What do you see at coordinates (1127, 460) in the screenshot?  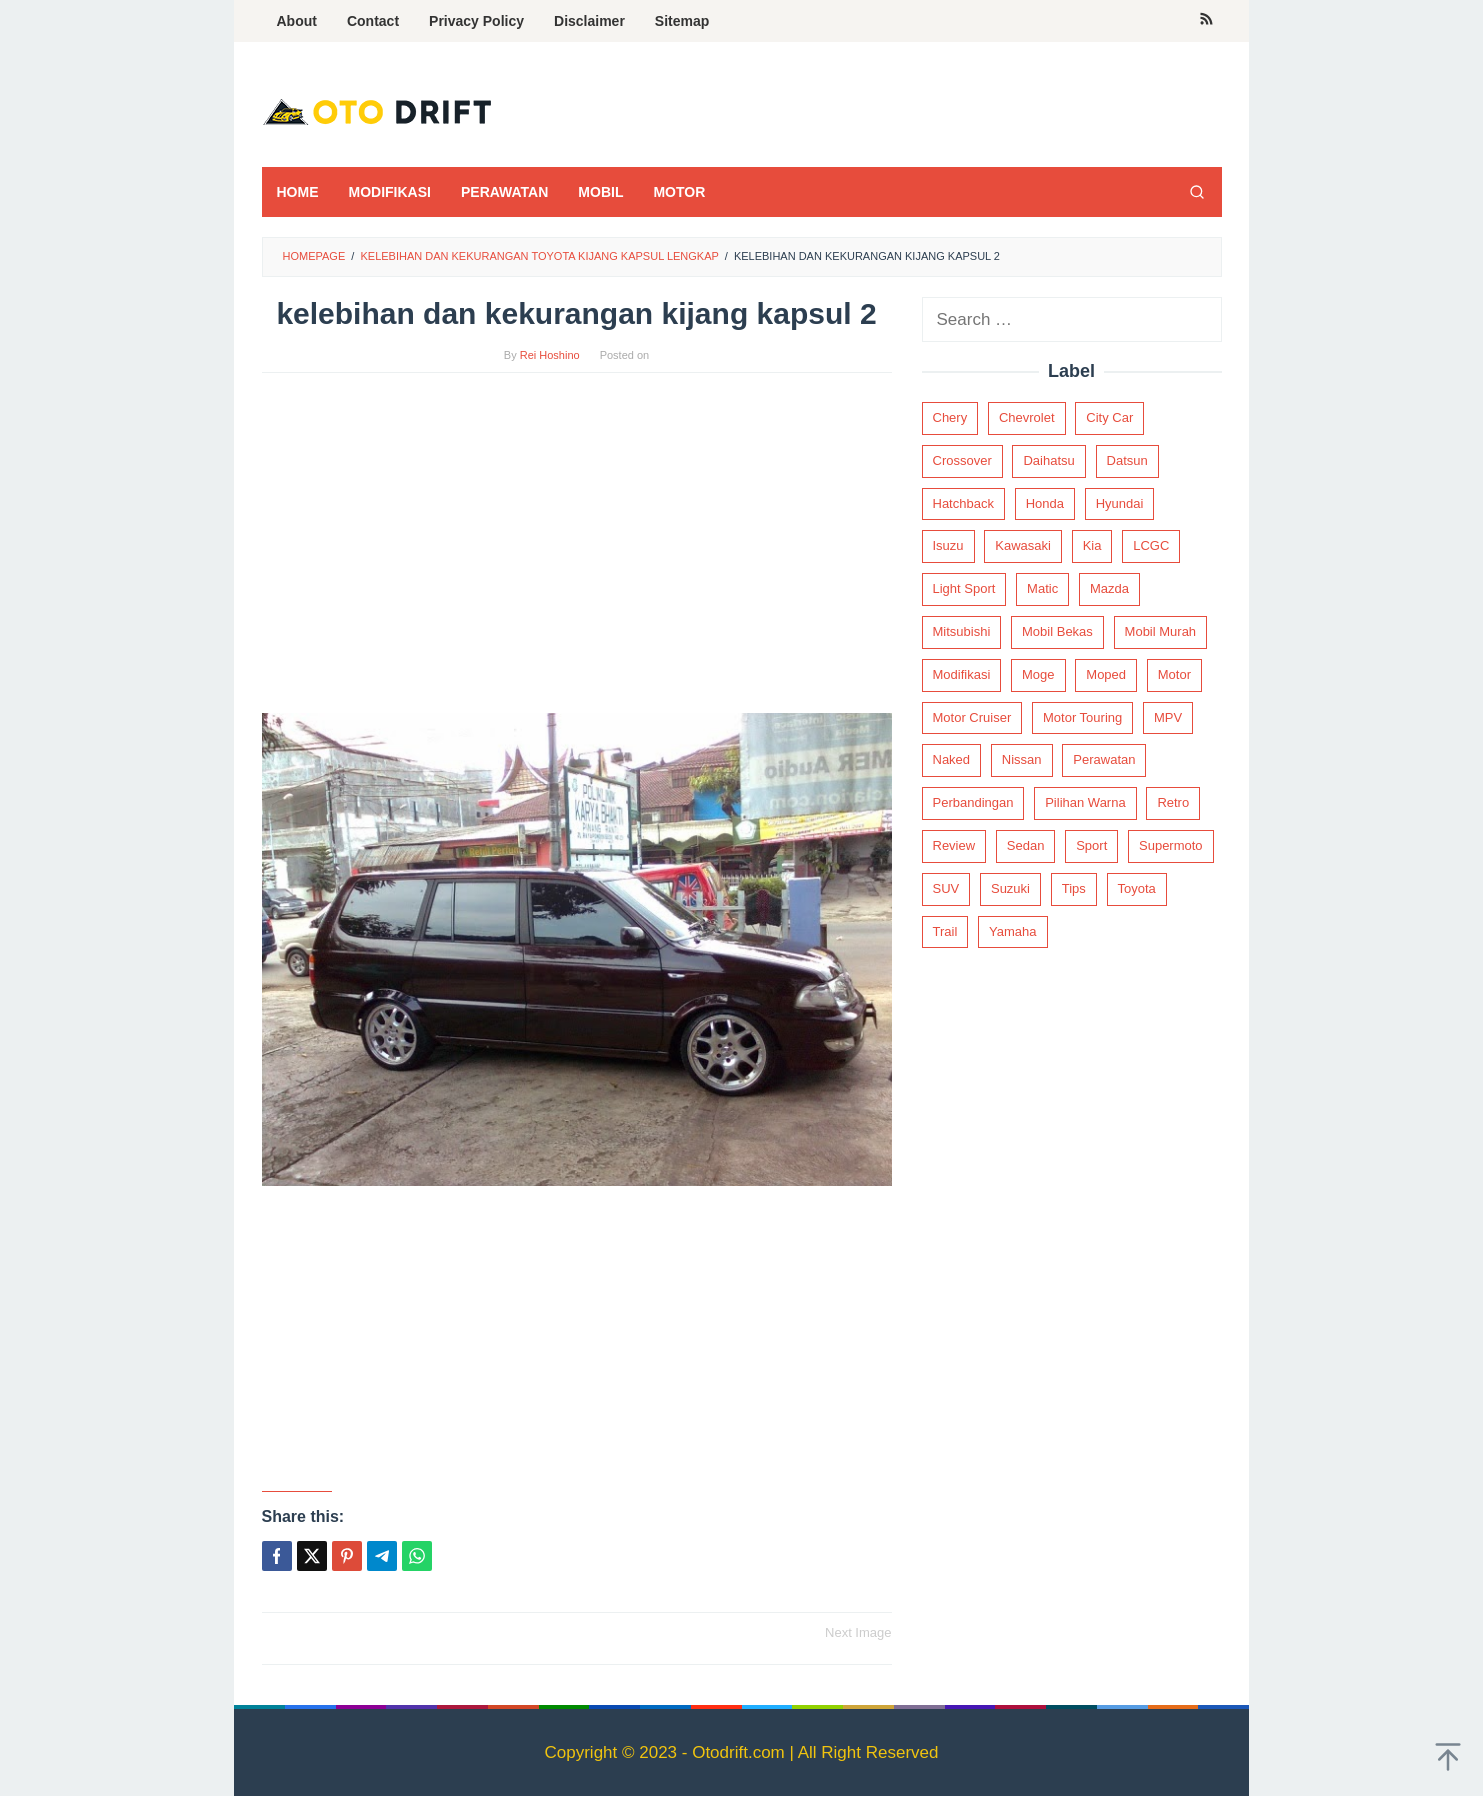 I see `Datsun [Datsun (3 items)]` at bounding box center [1127, 460].